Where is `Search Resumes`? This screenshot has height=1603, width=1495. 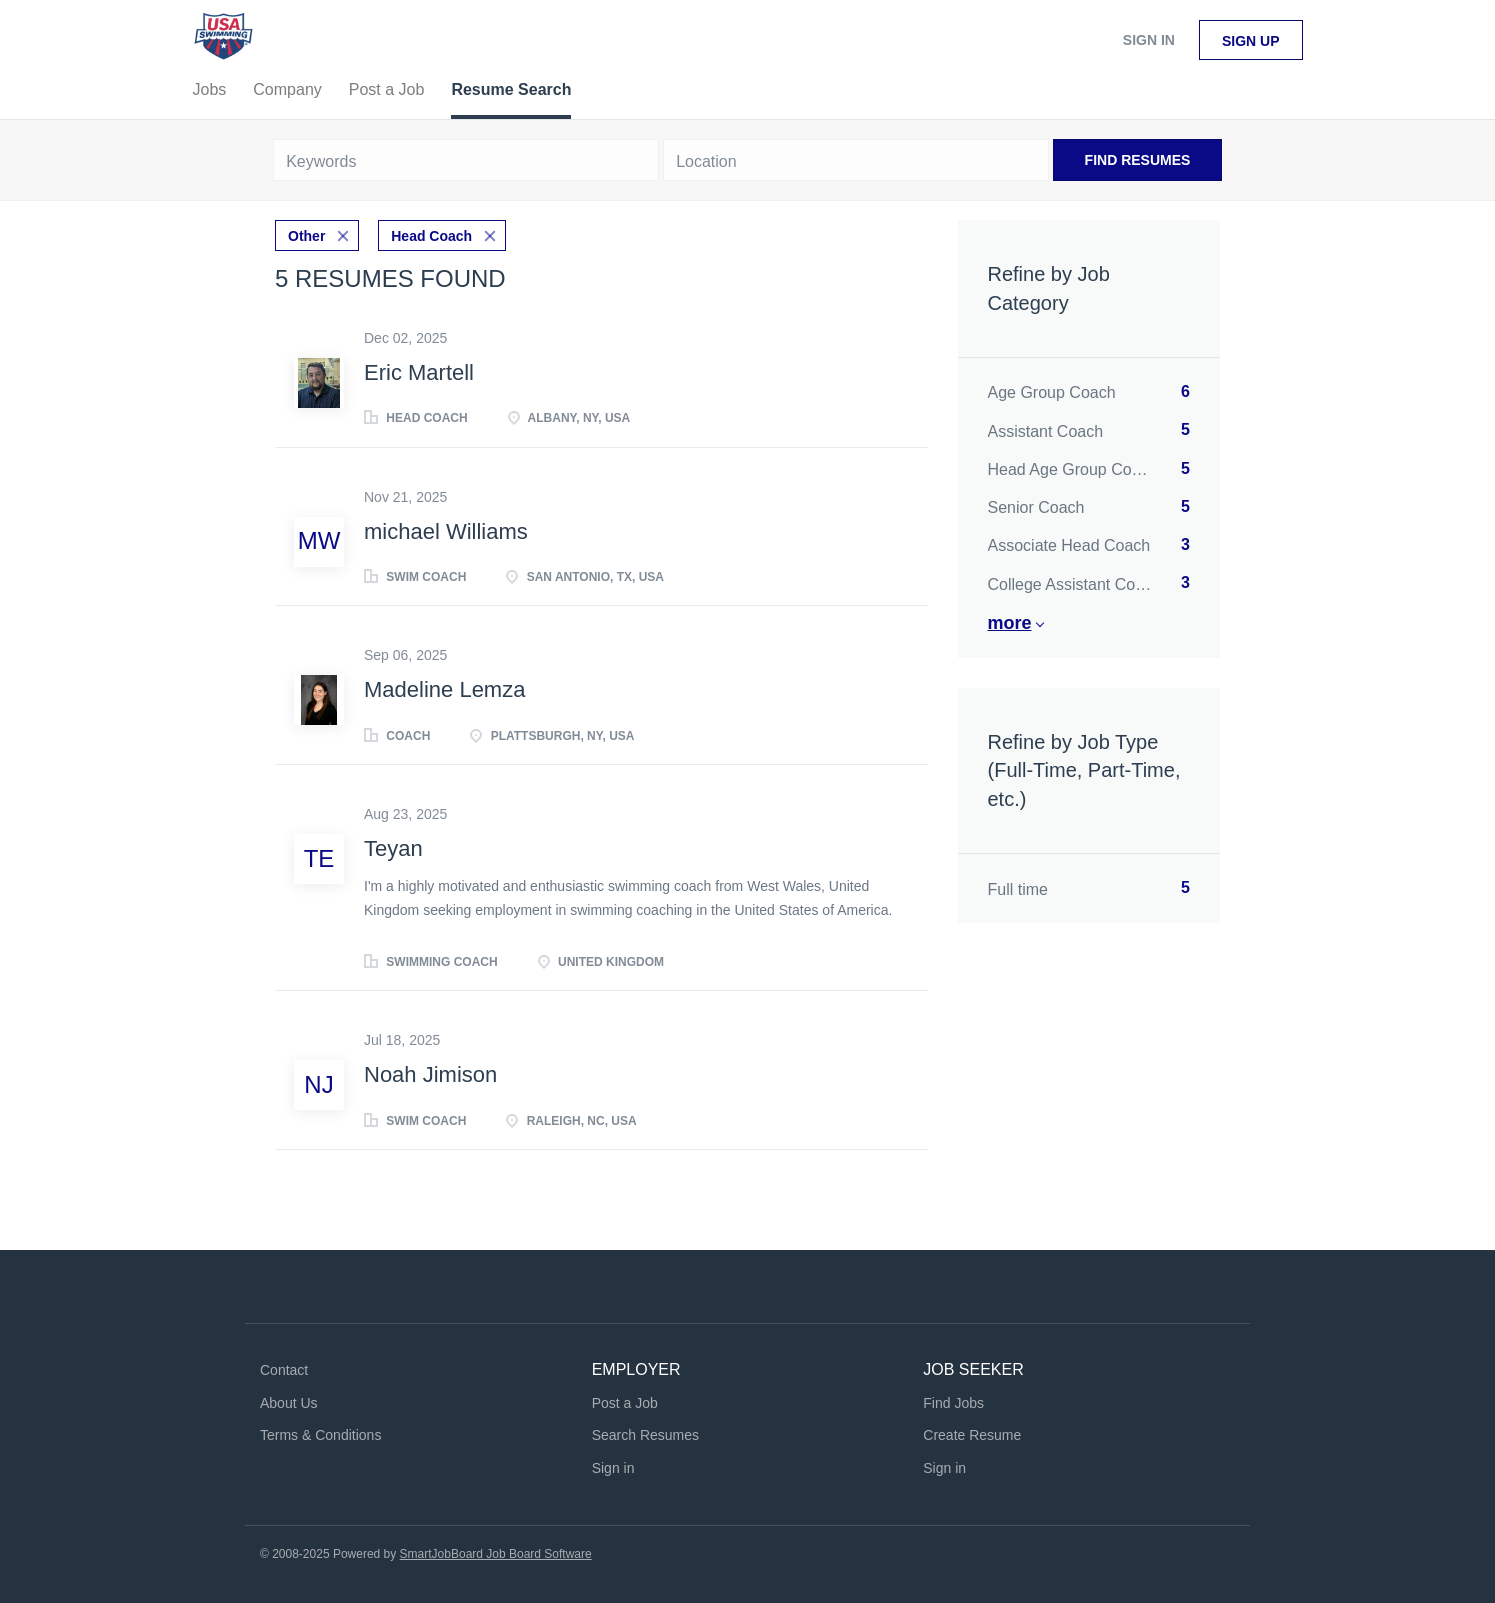
Search Resumes is located at coordinates (645, 1435).